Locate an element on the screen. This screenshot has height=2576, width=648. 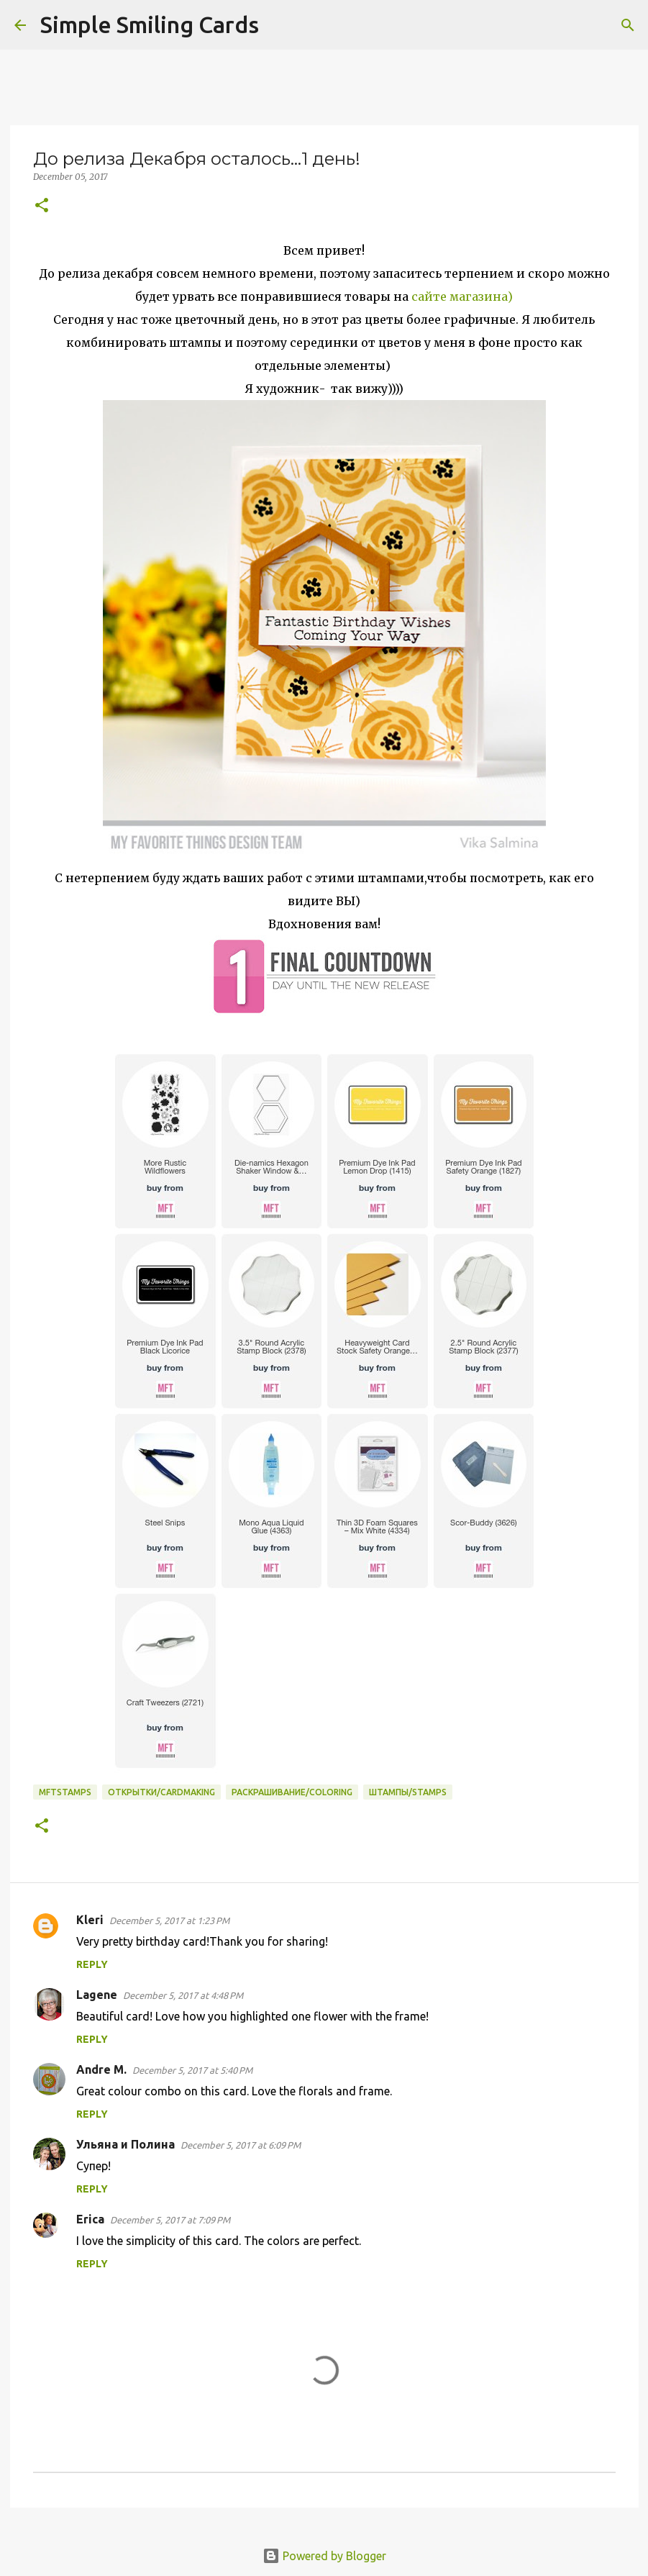
Simple Smiling Cards is located at coordinates (149, 24).